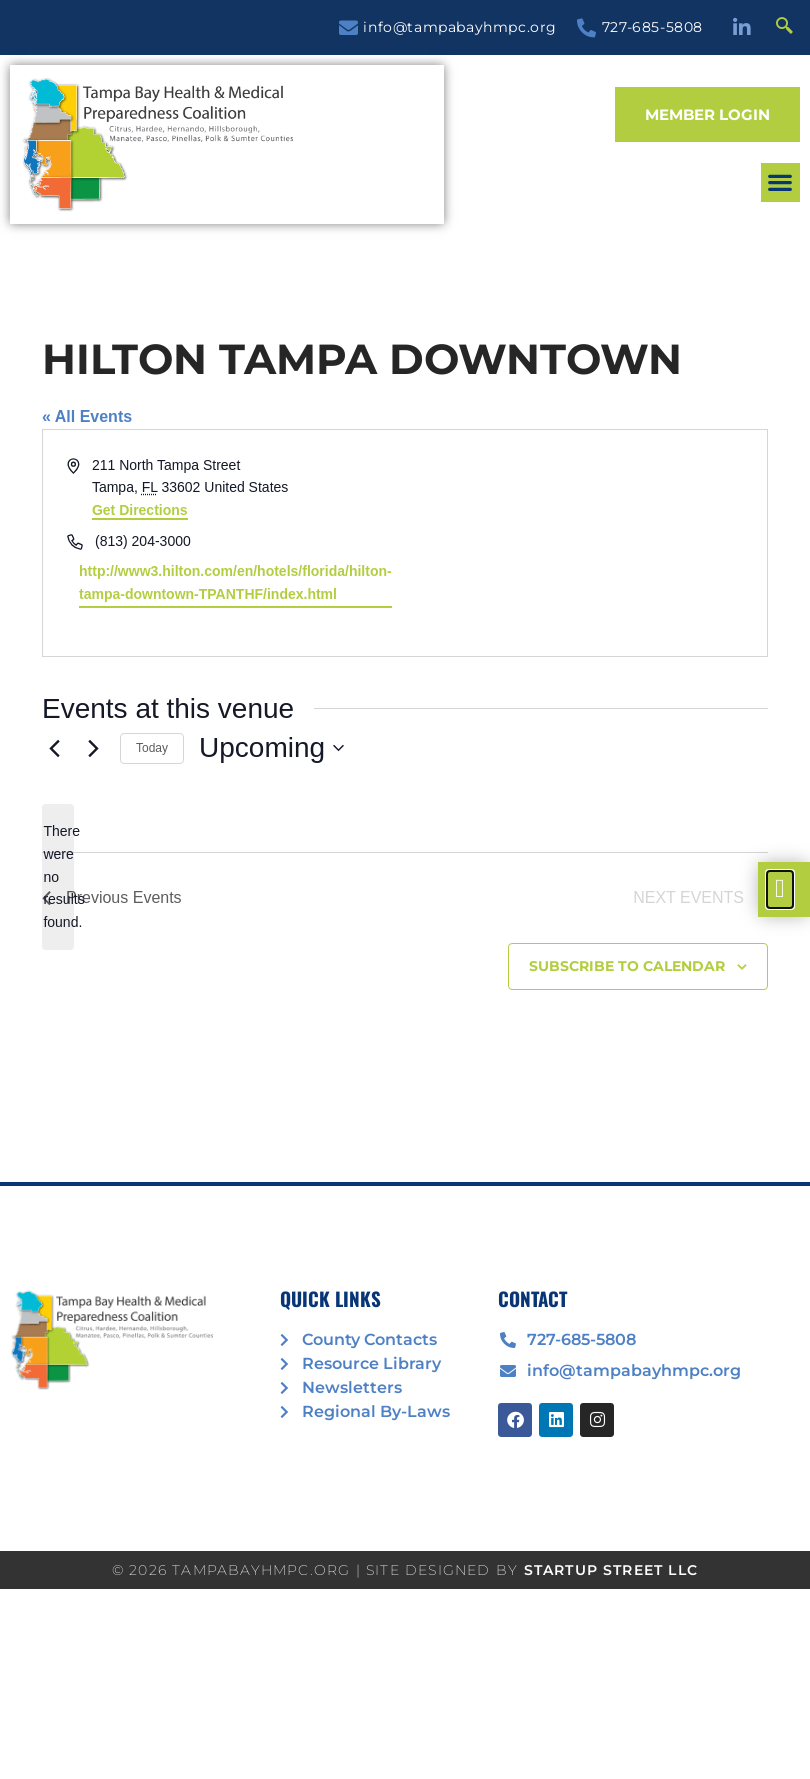 This screenshot has width=810, height=1779. What do you see at coordinates (780, 889) in the screenshot?
I see `[offcanvas-menu]` at bounding box center [780, 889].